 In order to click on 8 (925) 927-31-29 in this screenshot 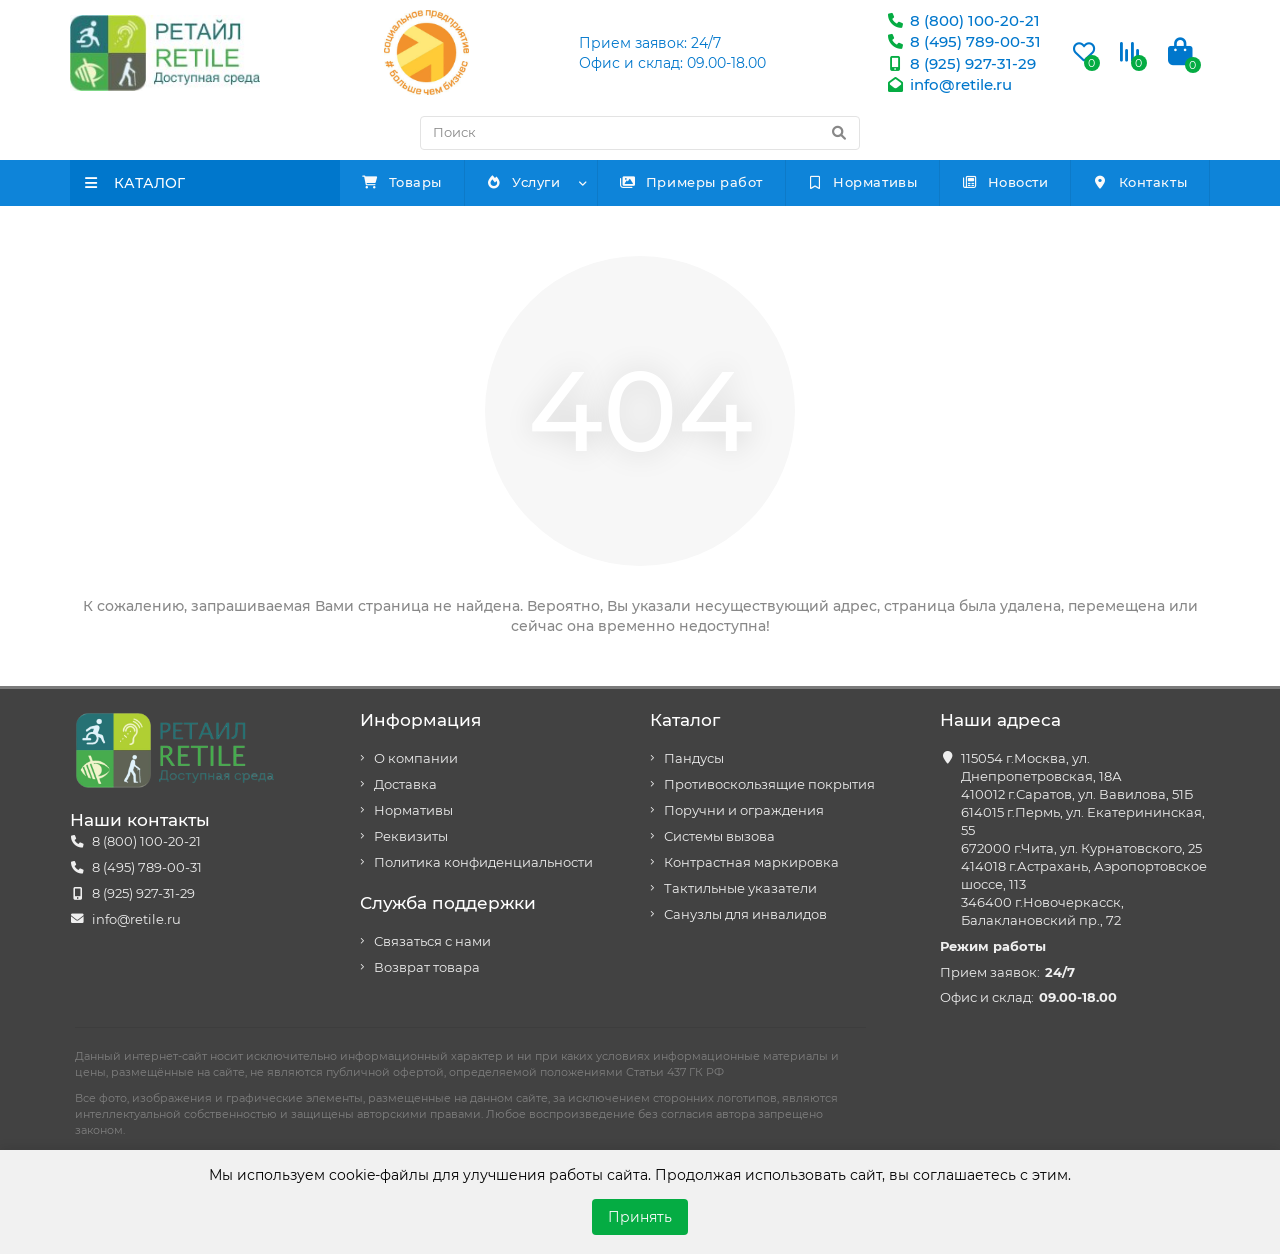, I will do `click(961, 63)`.